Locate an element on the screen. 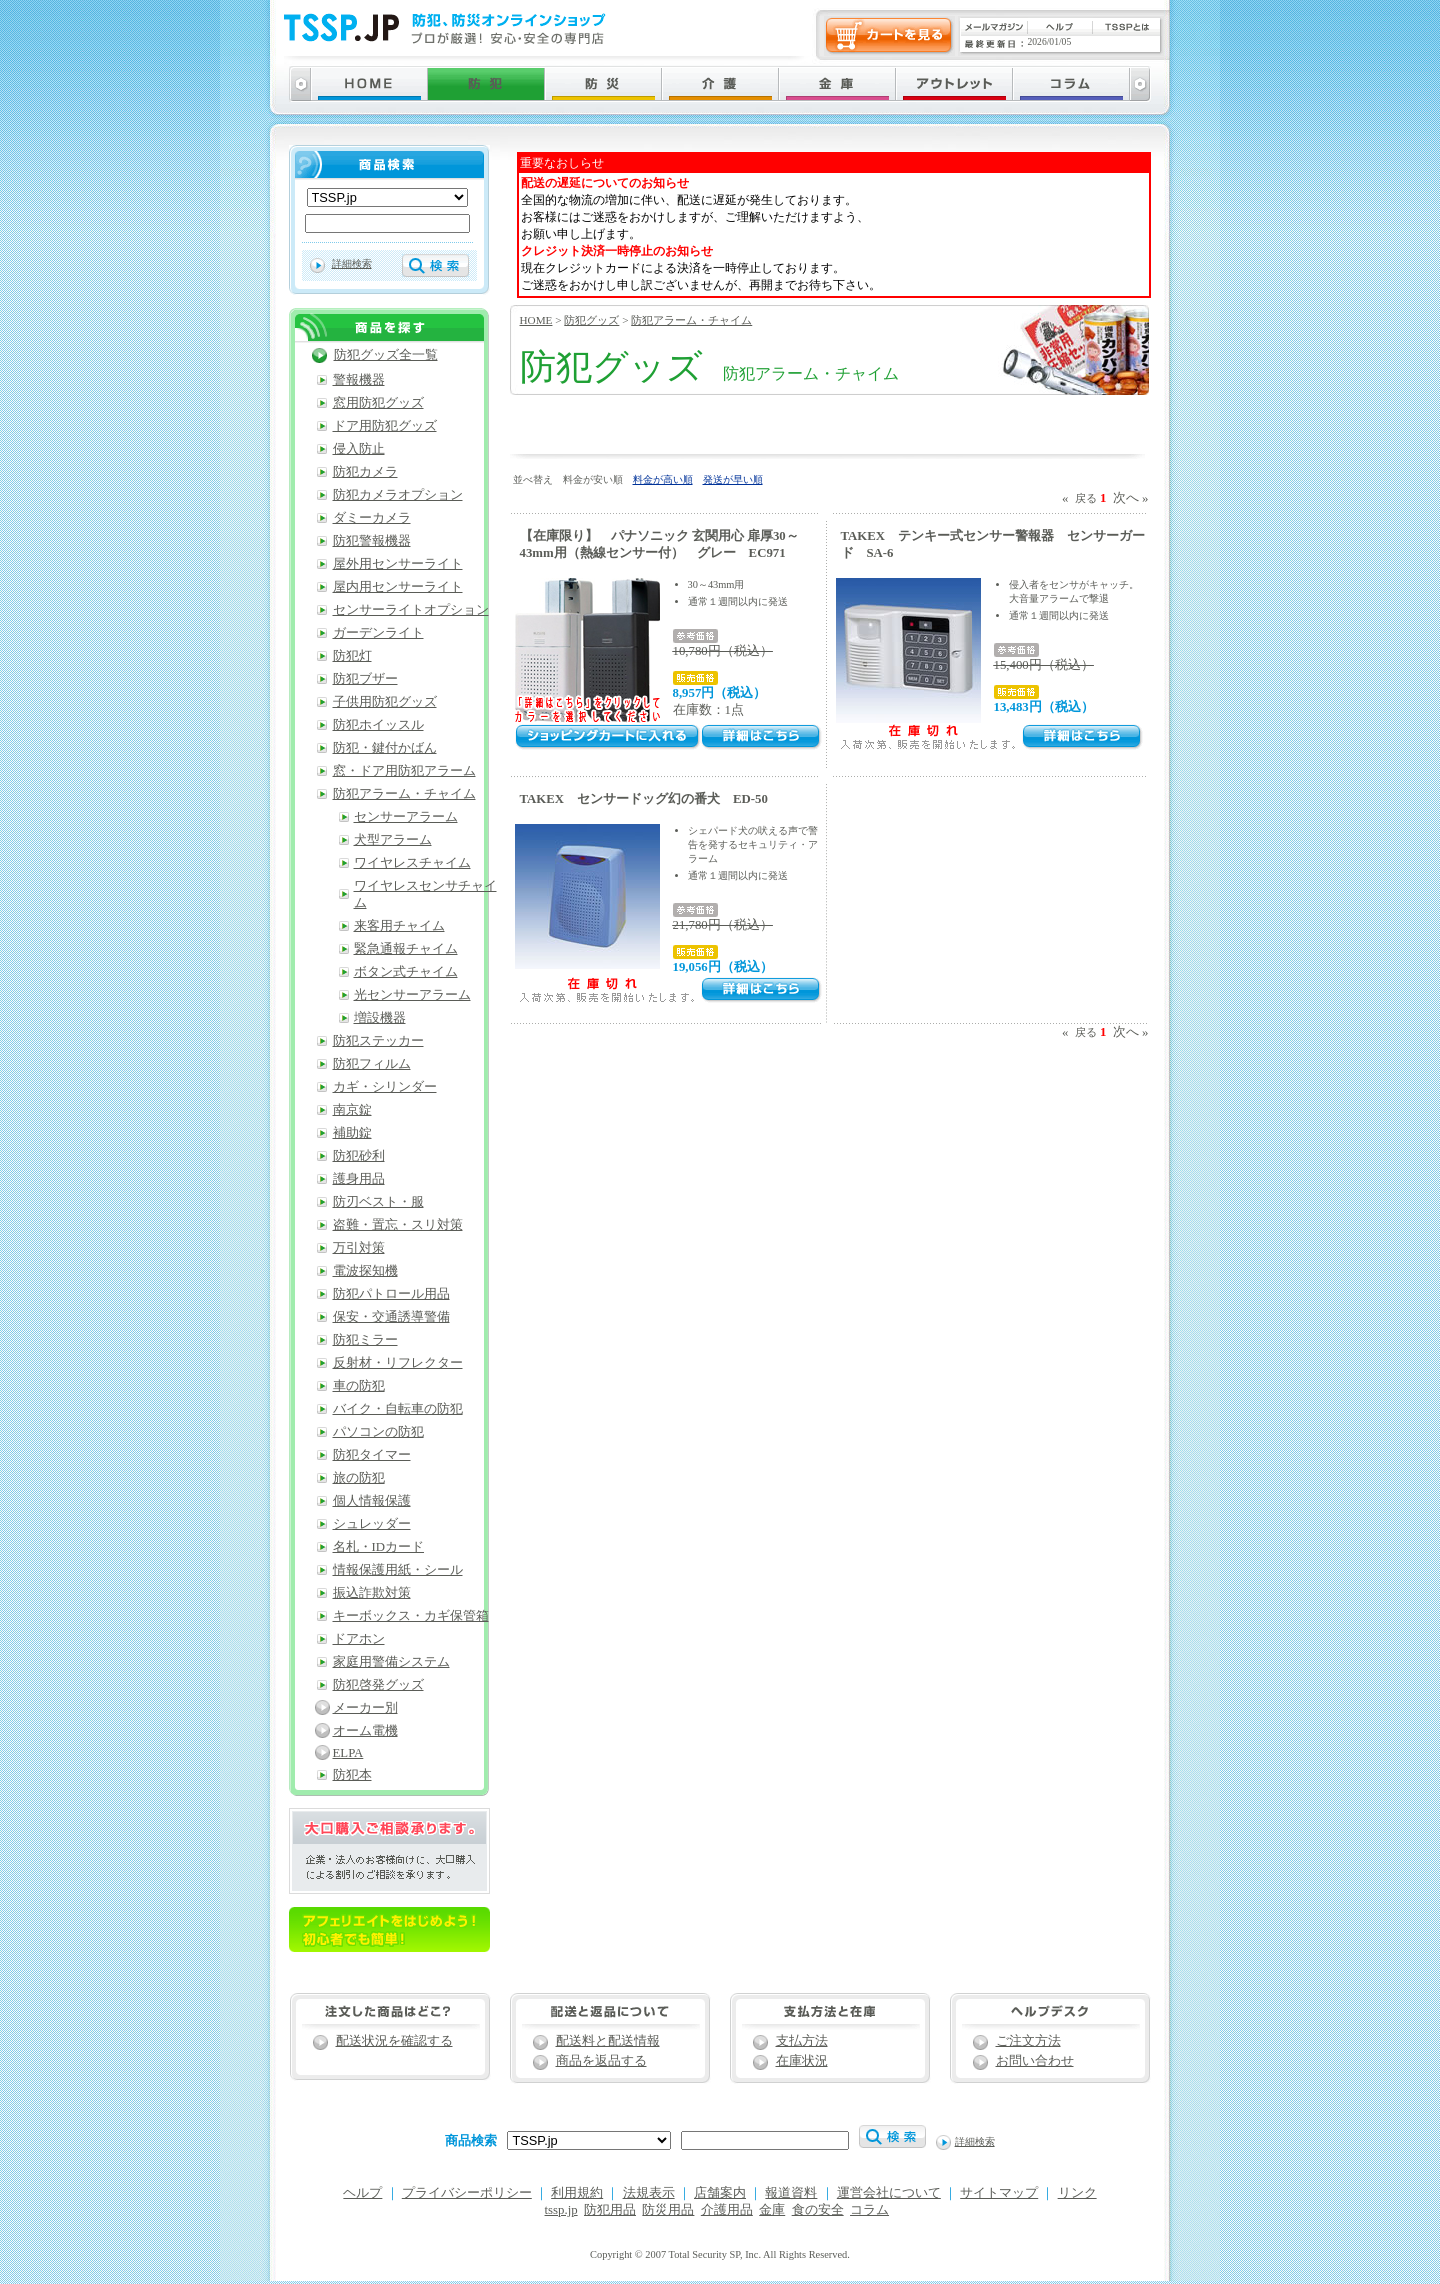 This screenshot has height=2284, width=1440. 運営会社について is located at coordinates (889, 2193).